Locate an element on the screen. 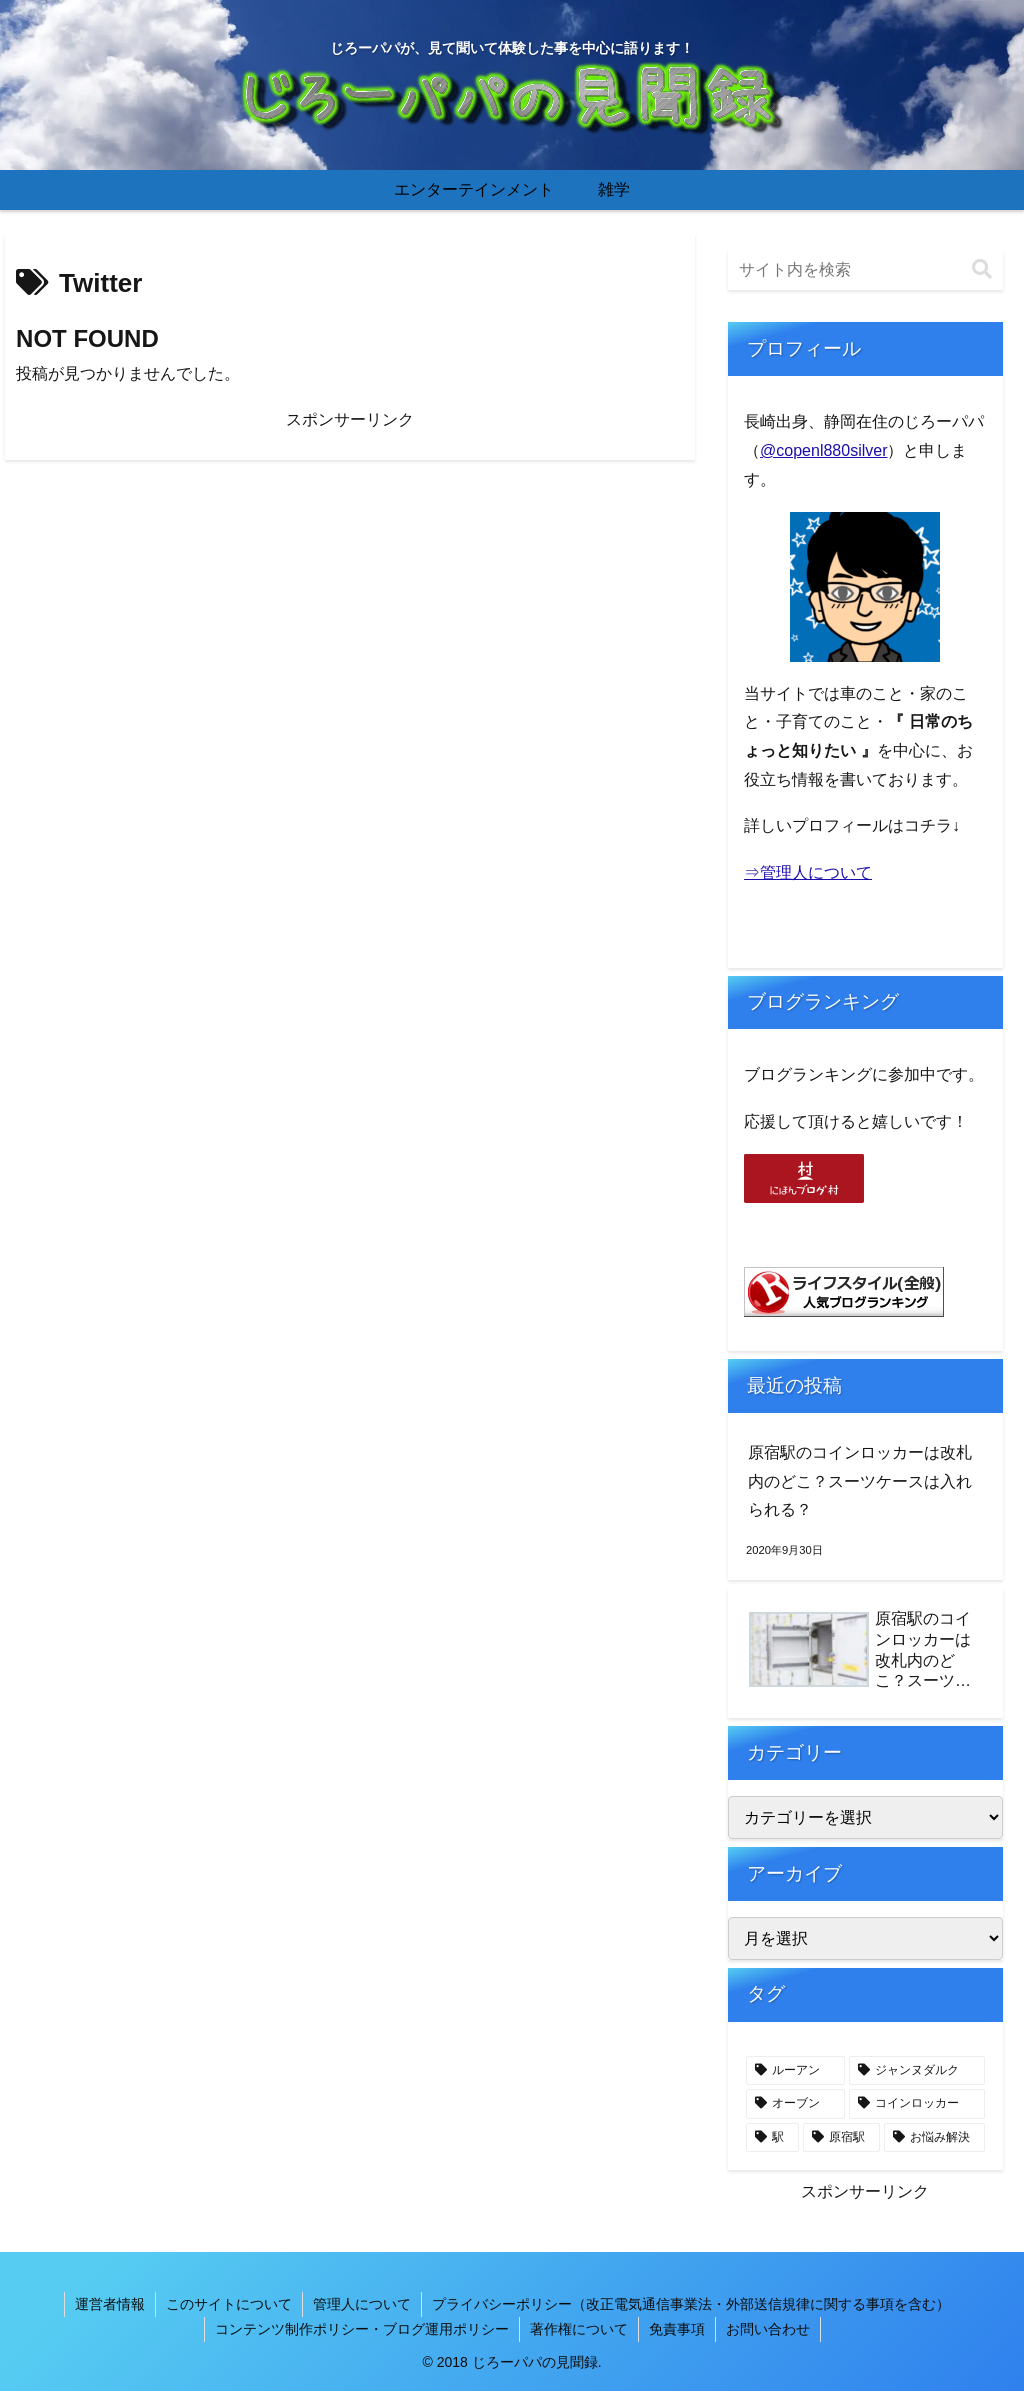 The height and width of the screenshot is (2391, 1024). [input] is located at coordinates (865, 270).